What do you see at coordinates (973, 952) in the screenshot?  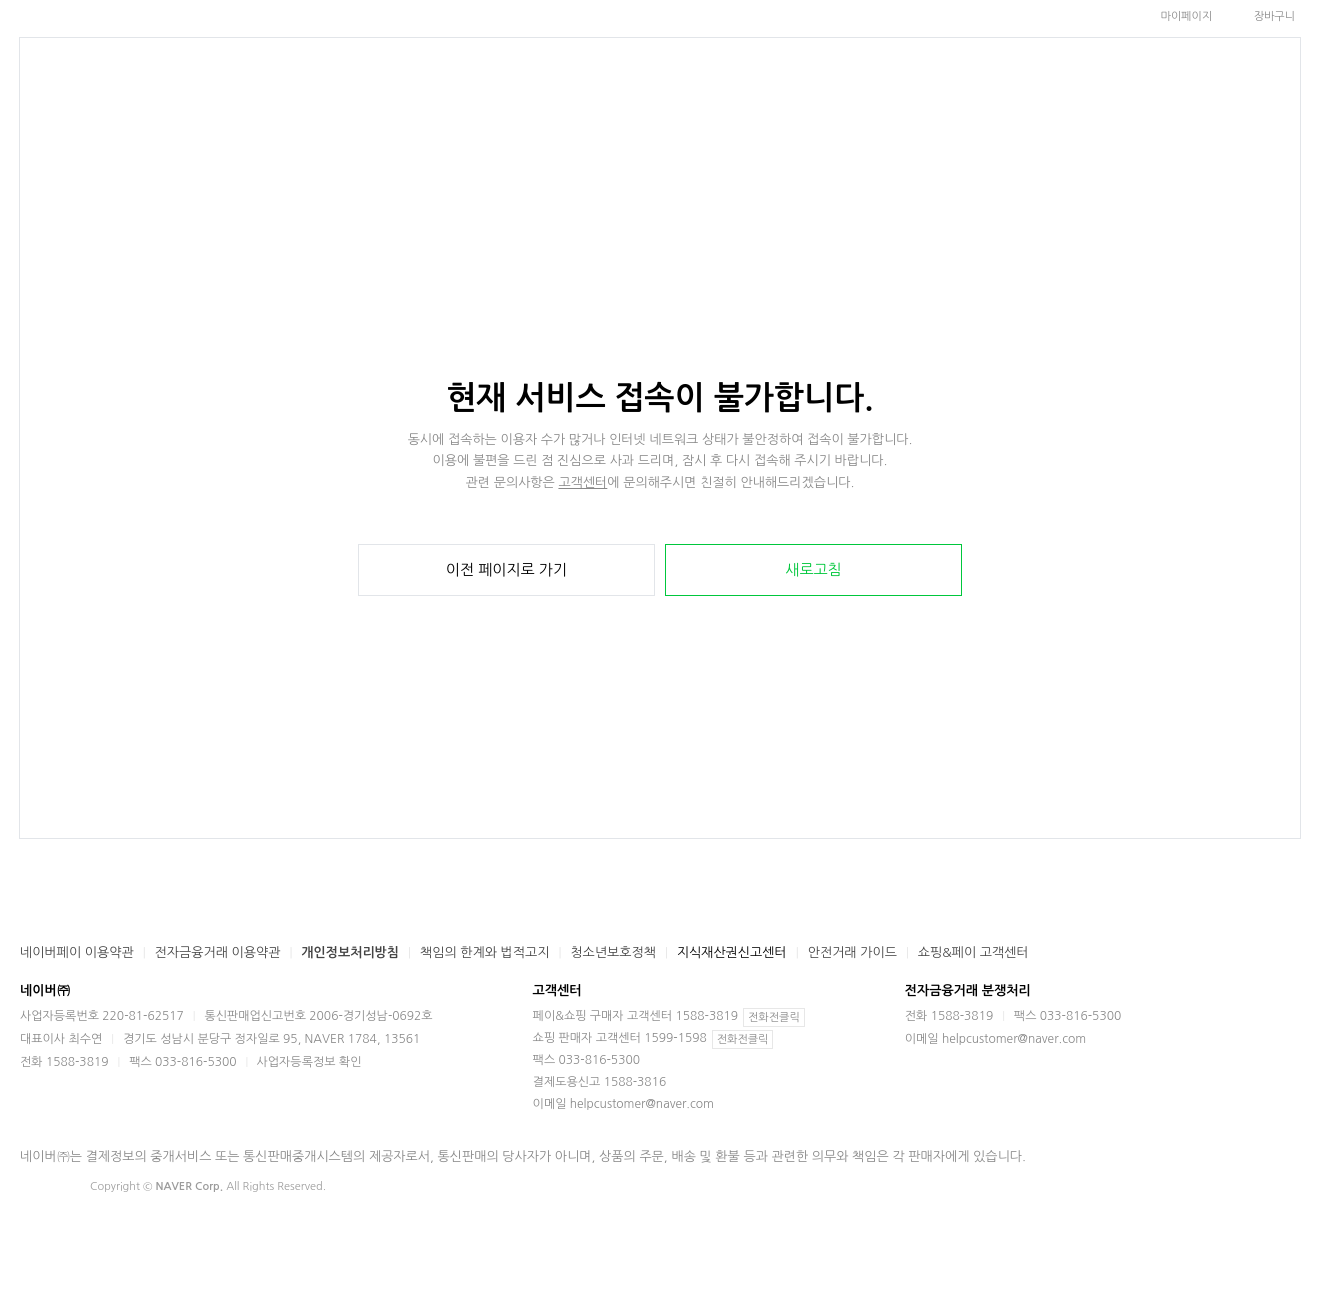 I see `쇼핑&페이 고객센터` at bounding box center [973, 952].